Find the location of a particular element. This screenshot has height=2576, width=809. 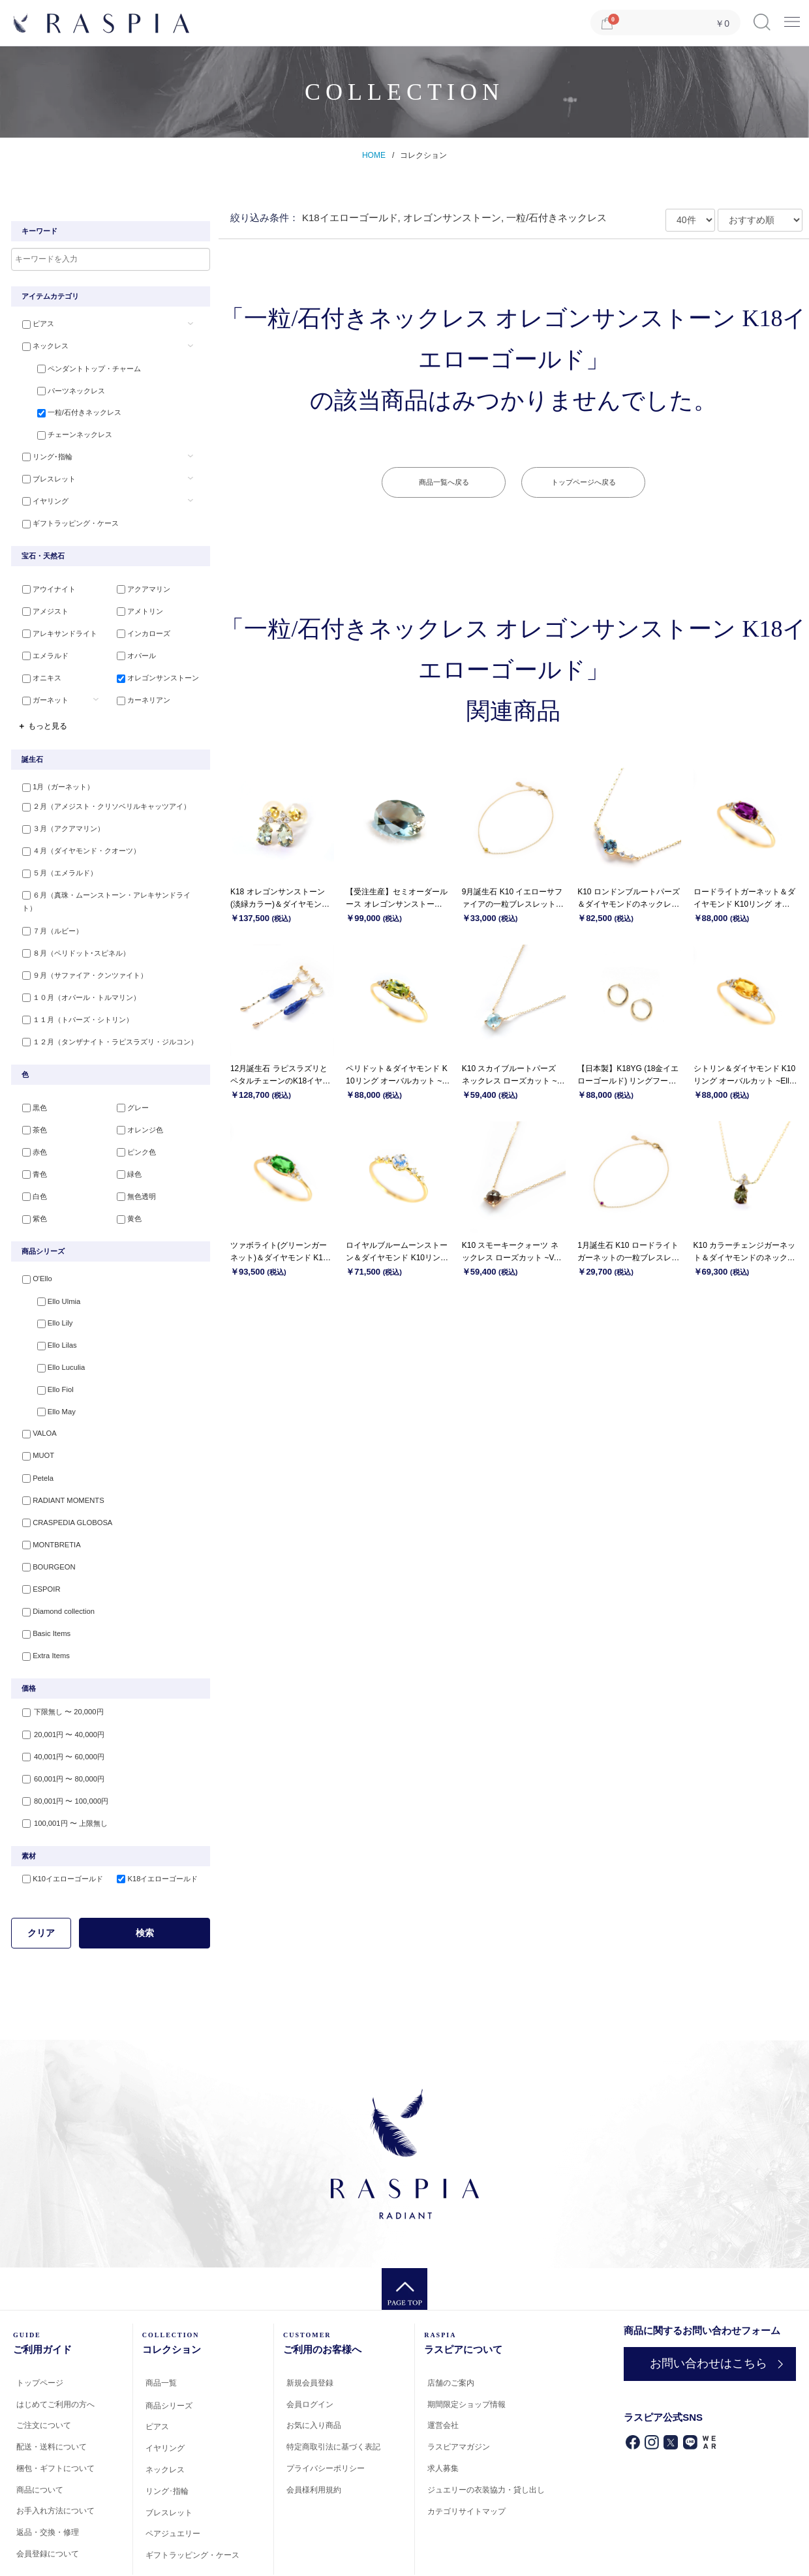

Extra Items is located at coordinates (41, 1604).